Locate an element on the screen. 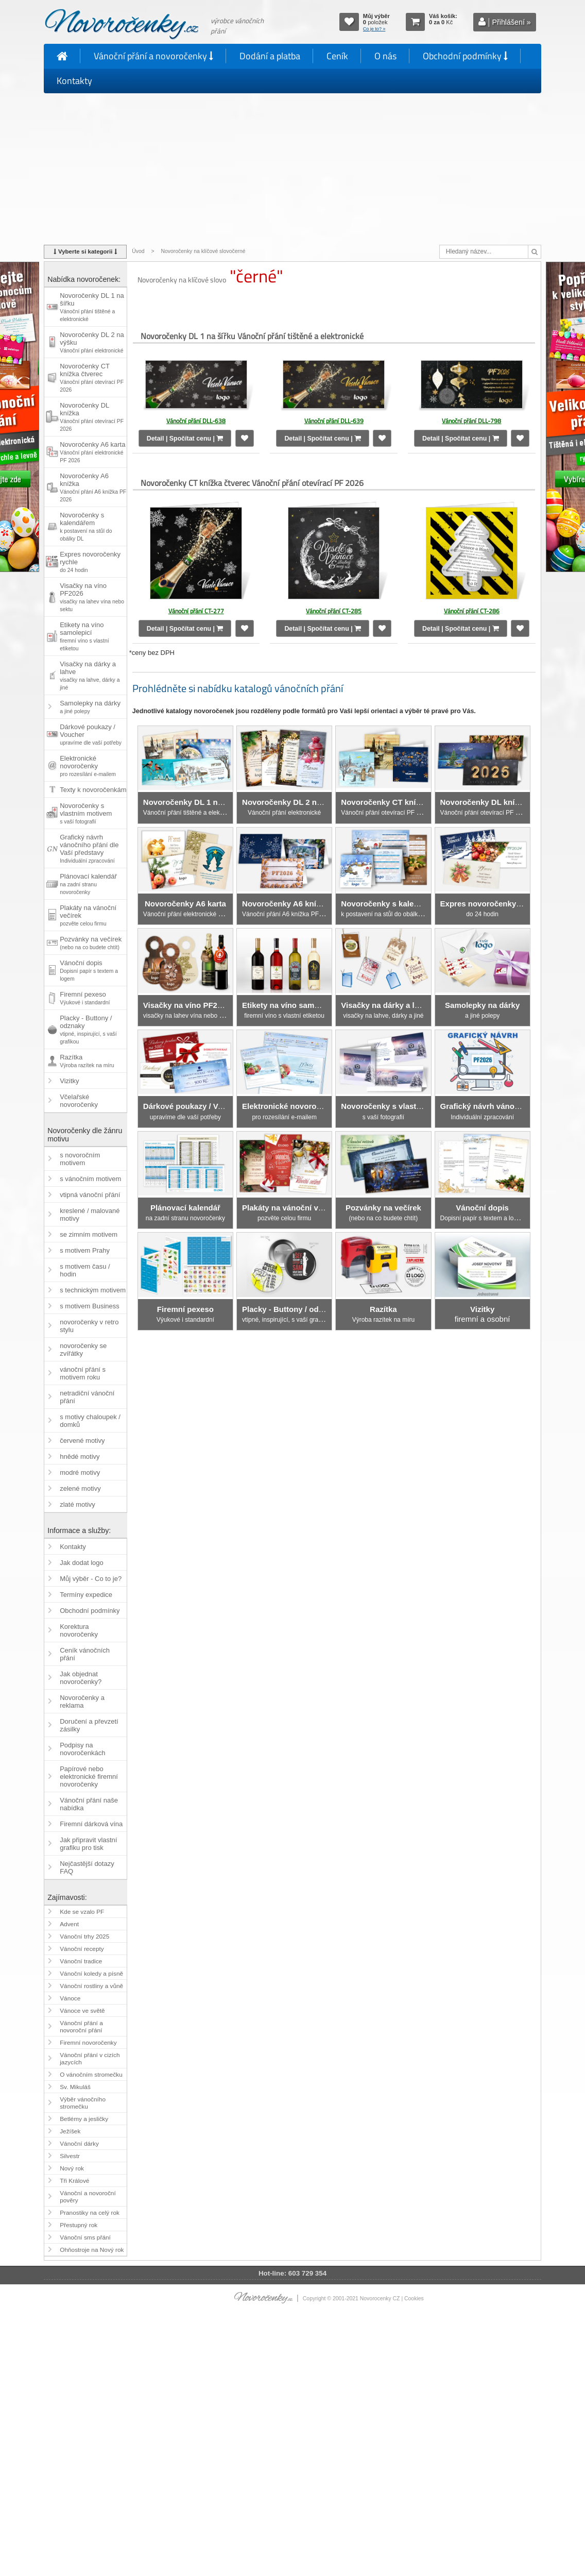 The height and width of the screenshot is (2576, 585). s motivem Prahy is located at coordinates (85, 1250).